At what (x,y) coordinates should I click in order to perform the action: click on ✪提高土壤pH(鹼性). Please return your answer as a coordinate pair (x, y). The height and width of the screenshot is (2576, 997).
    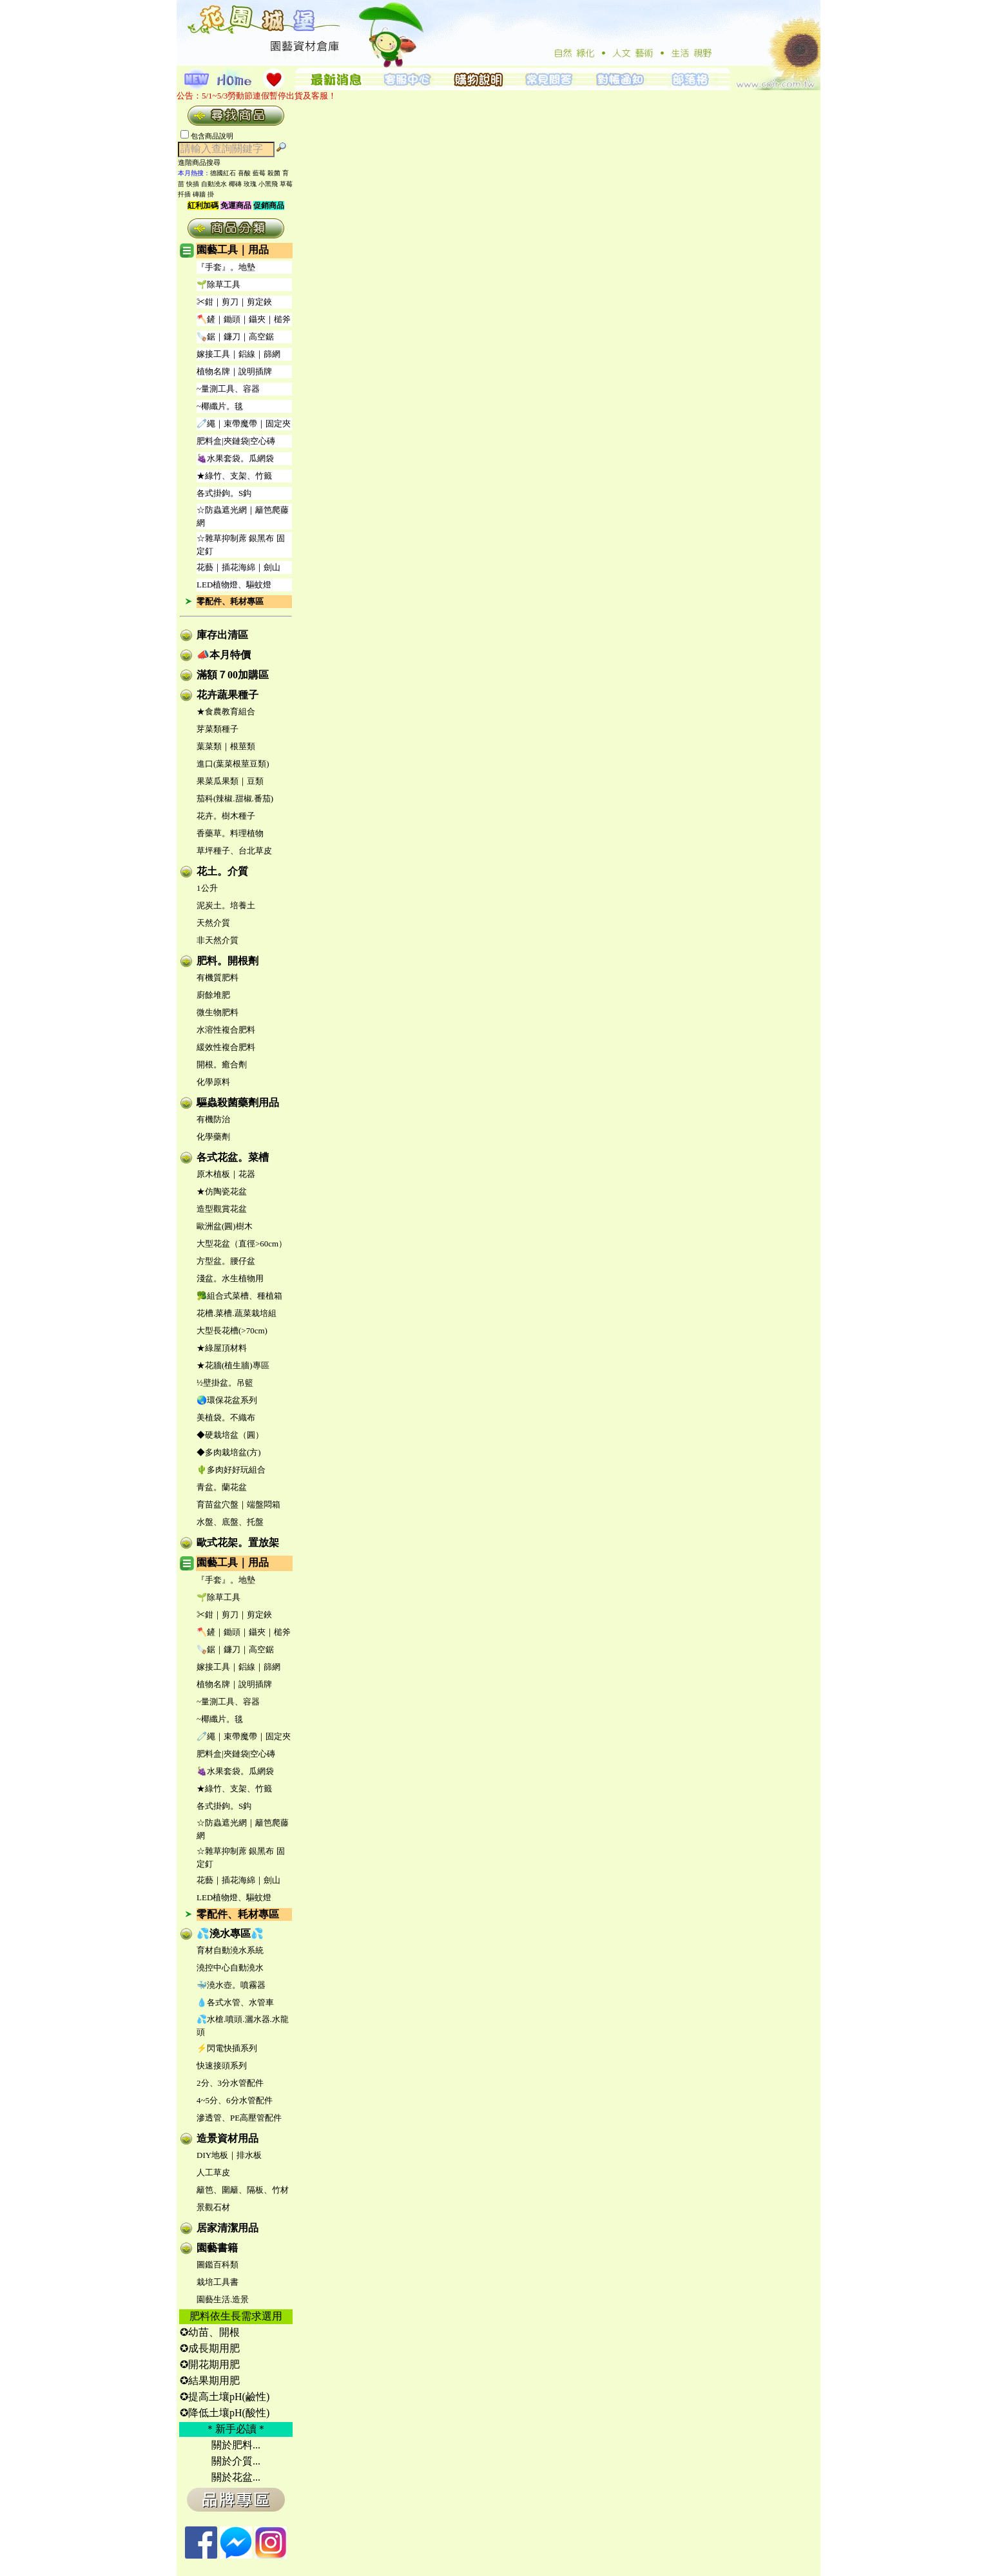
    Looking at the image, I should click on (224, 2396).